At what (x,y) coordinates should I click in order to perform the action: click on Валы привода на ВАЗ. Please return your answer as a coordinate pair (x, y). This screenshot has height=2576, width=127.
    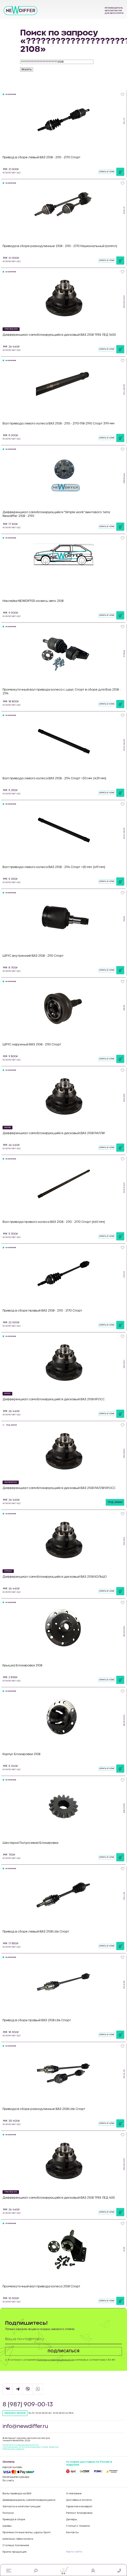
    Looking at the image, I should click on (17, 2494).